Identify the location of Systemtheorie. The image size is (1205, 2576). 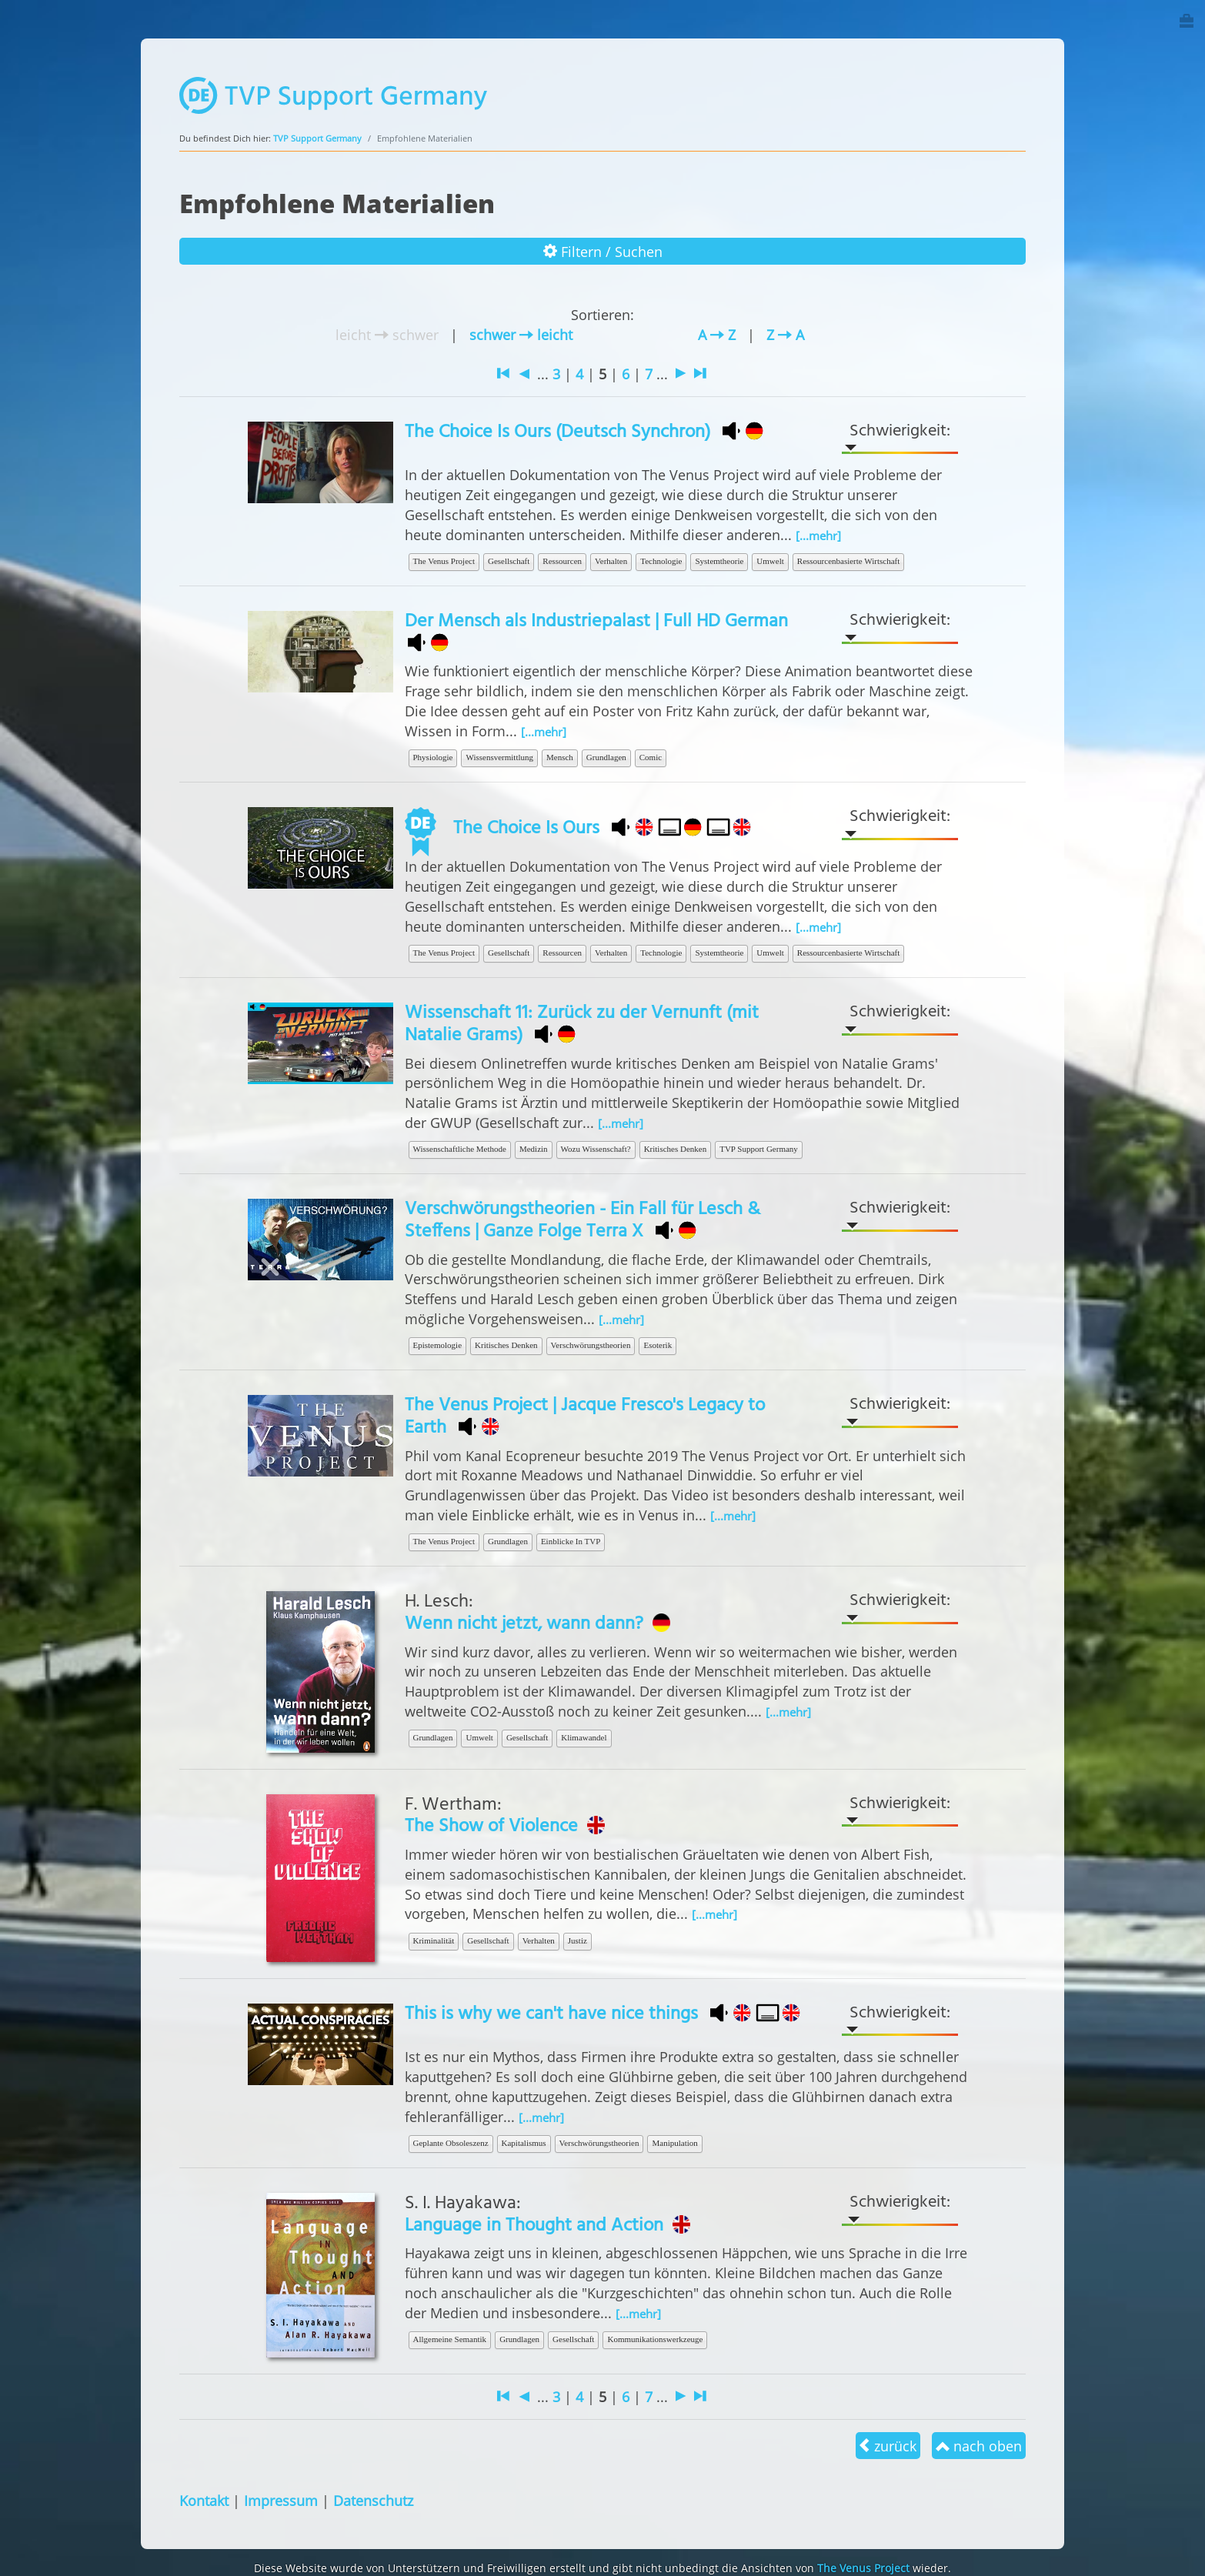
(719, 561).